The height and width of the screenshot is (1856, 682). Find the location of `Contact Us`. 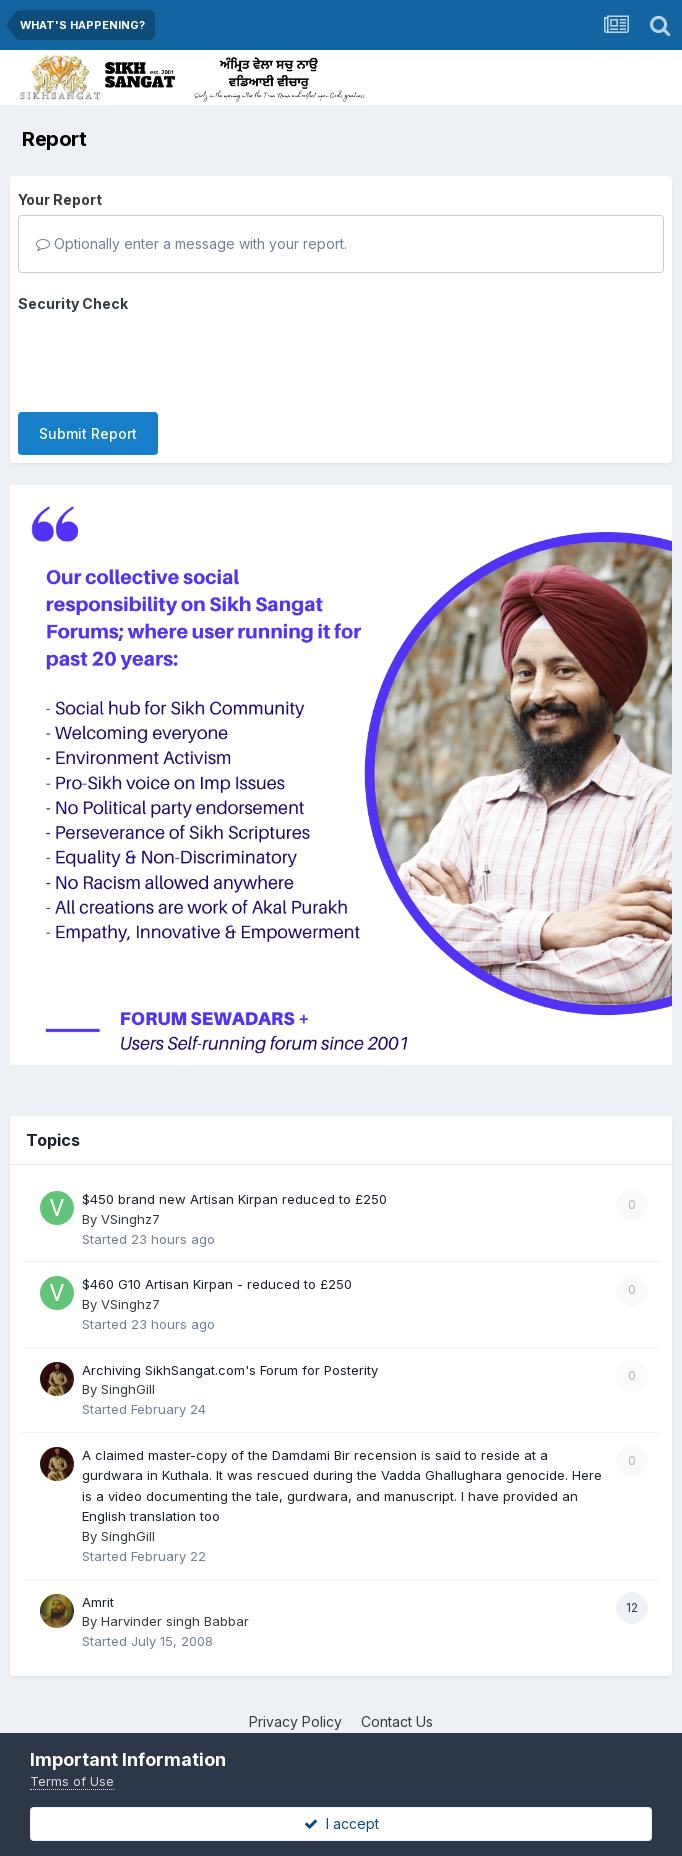

Contact Us is located at coordinates (397, 1703).